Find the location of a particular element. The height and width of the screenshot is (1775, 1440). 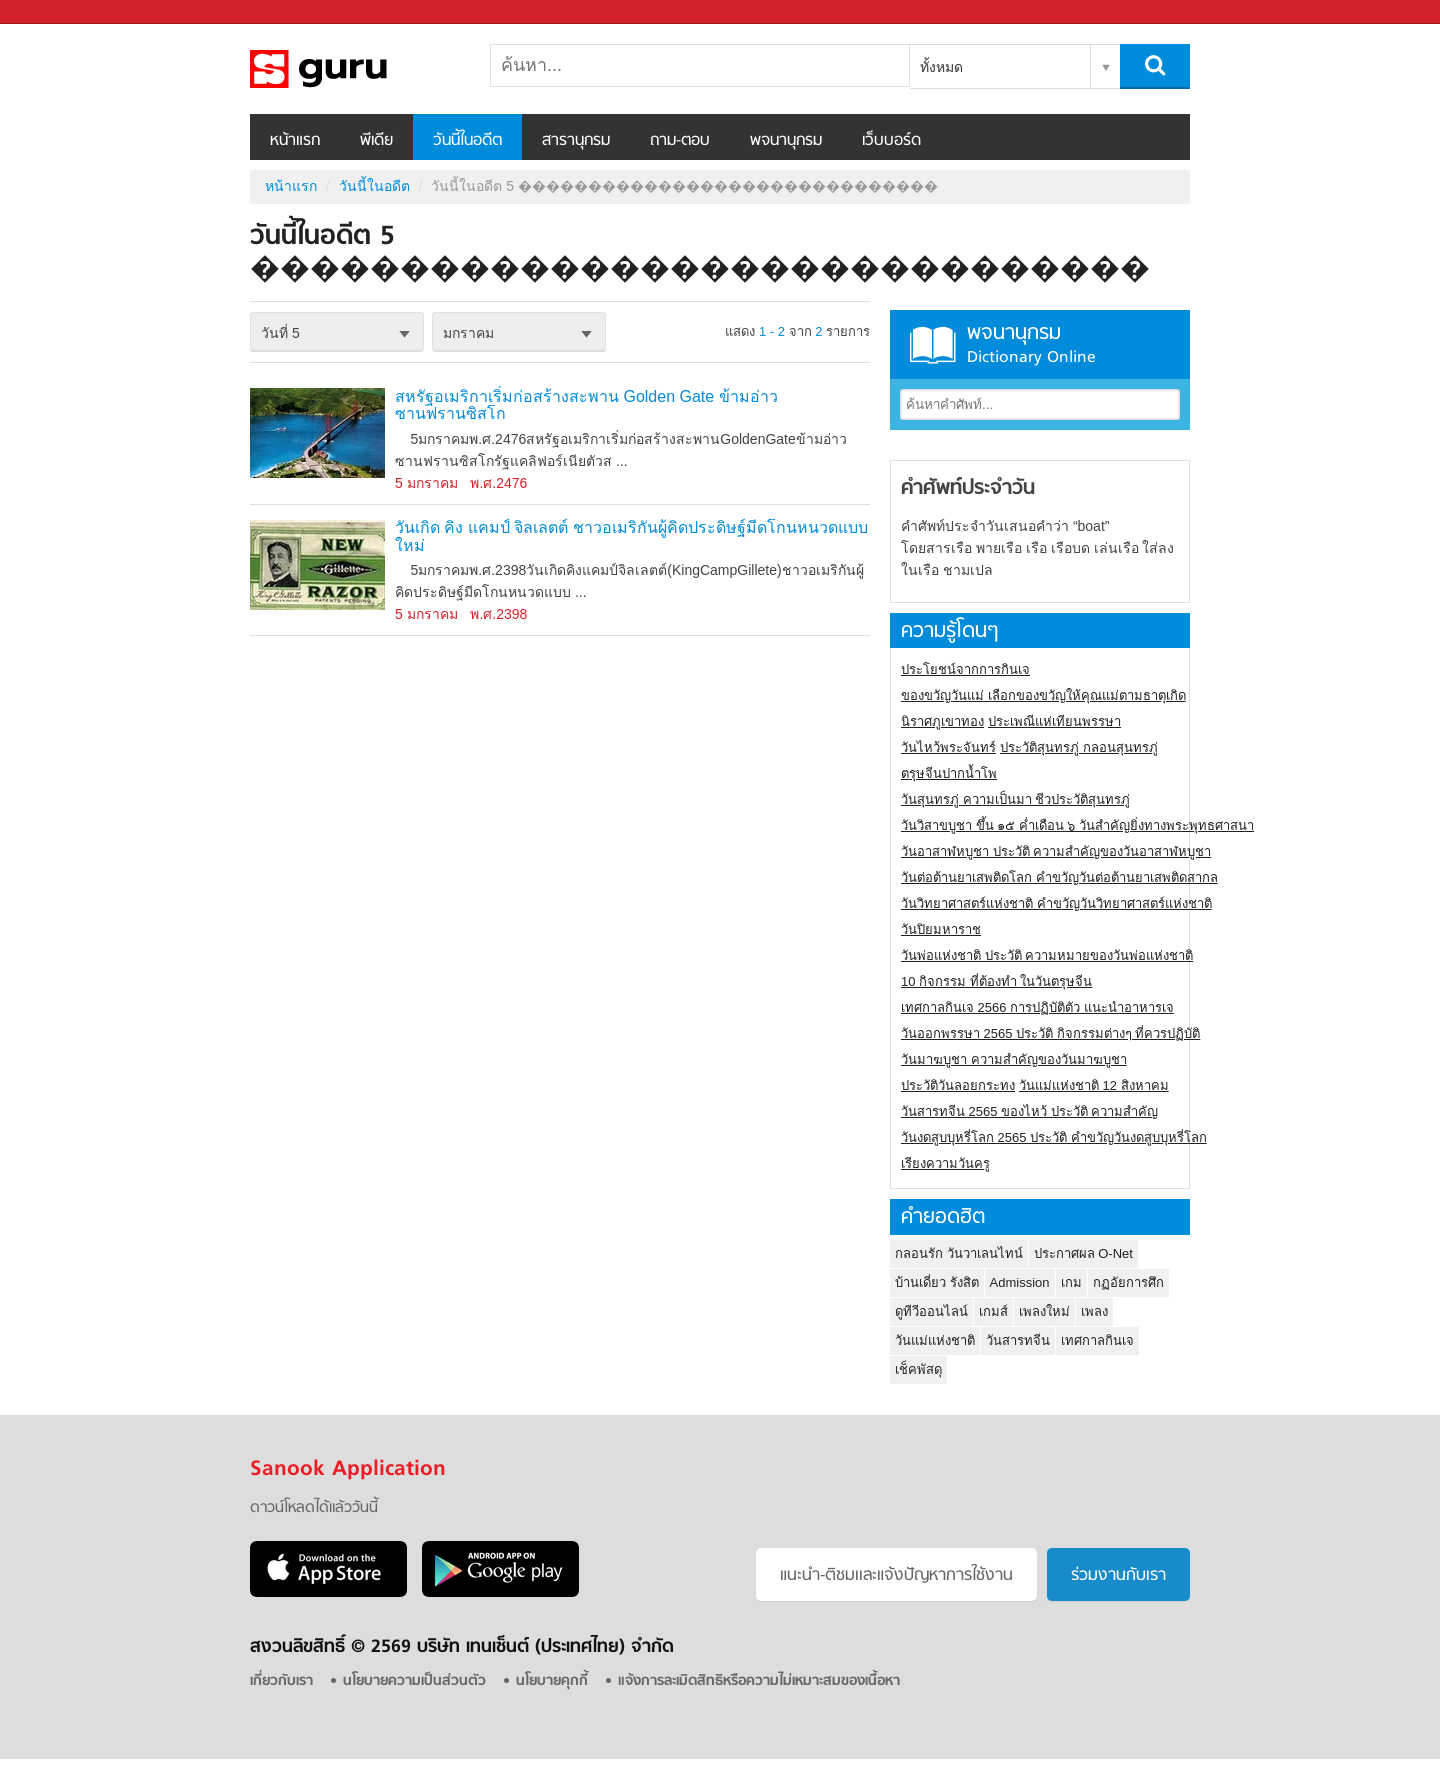

บ้านเดี่ยว รังสิต is located at coordinates (937, 1282).